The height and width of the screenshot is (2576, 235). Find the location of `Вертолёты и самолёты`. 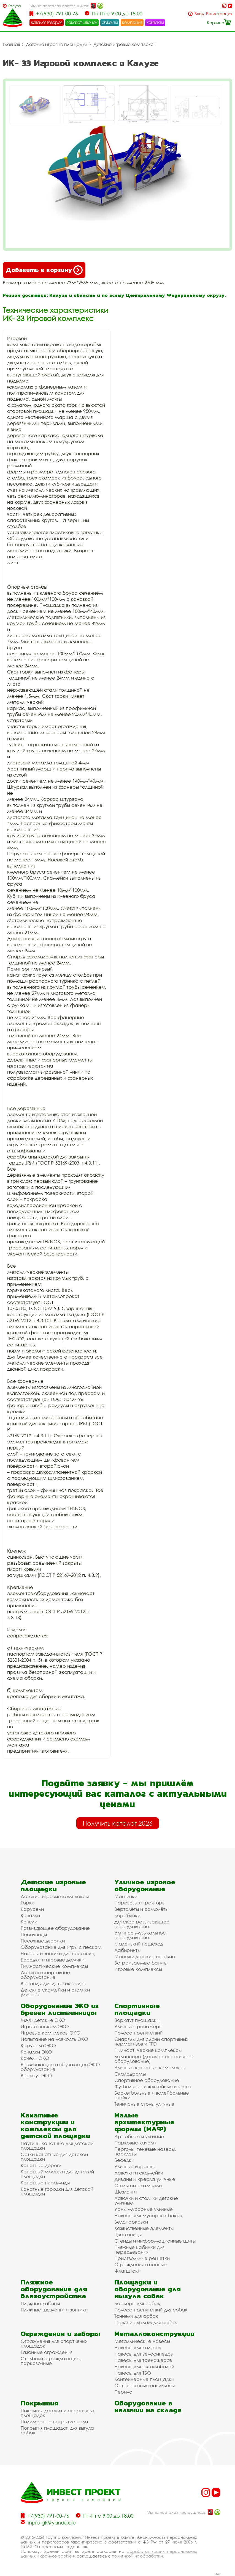

Вертолёты и самолёты is located at coordinates (141, 1909).